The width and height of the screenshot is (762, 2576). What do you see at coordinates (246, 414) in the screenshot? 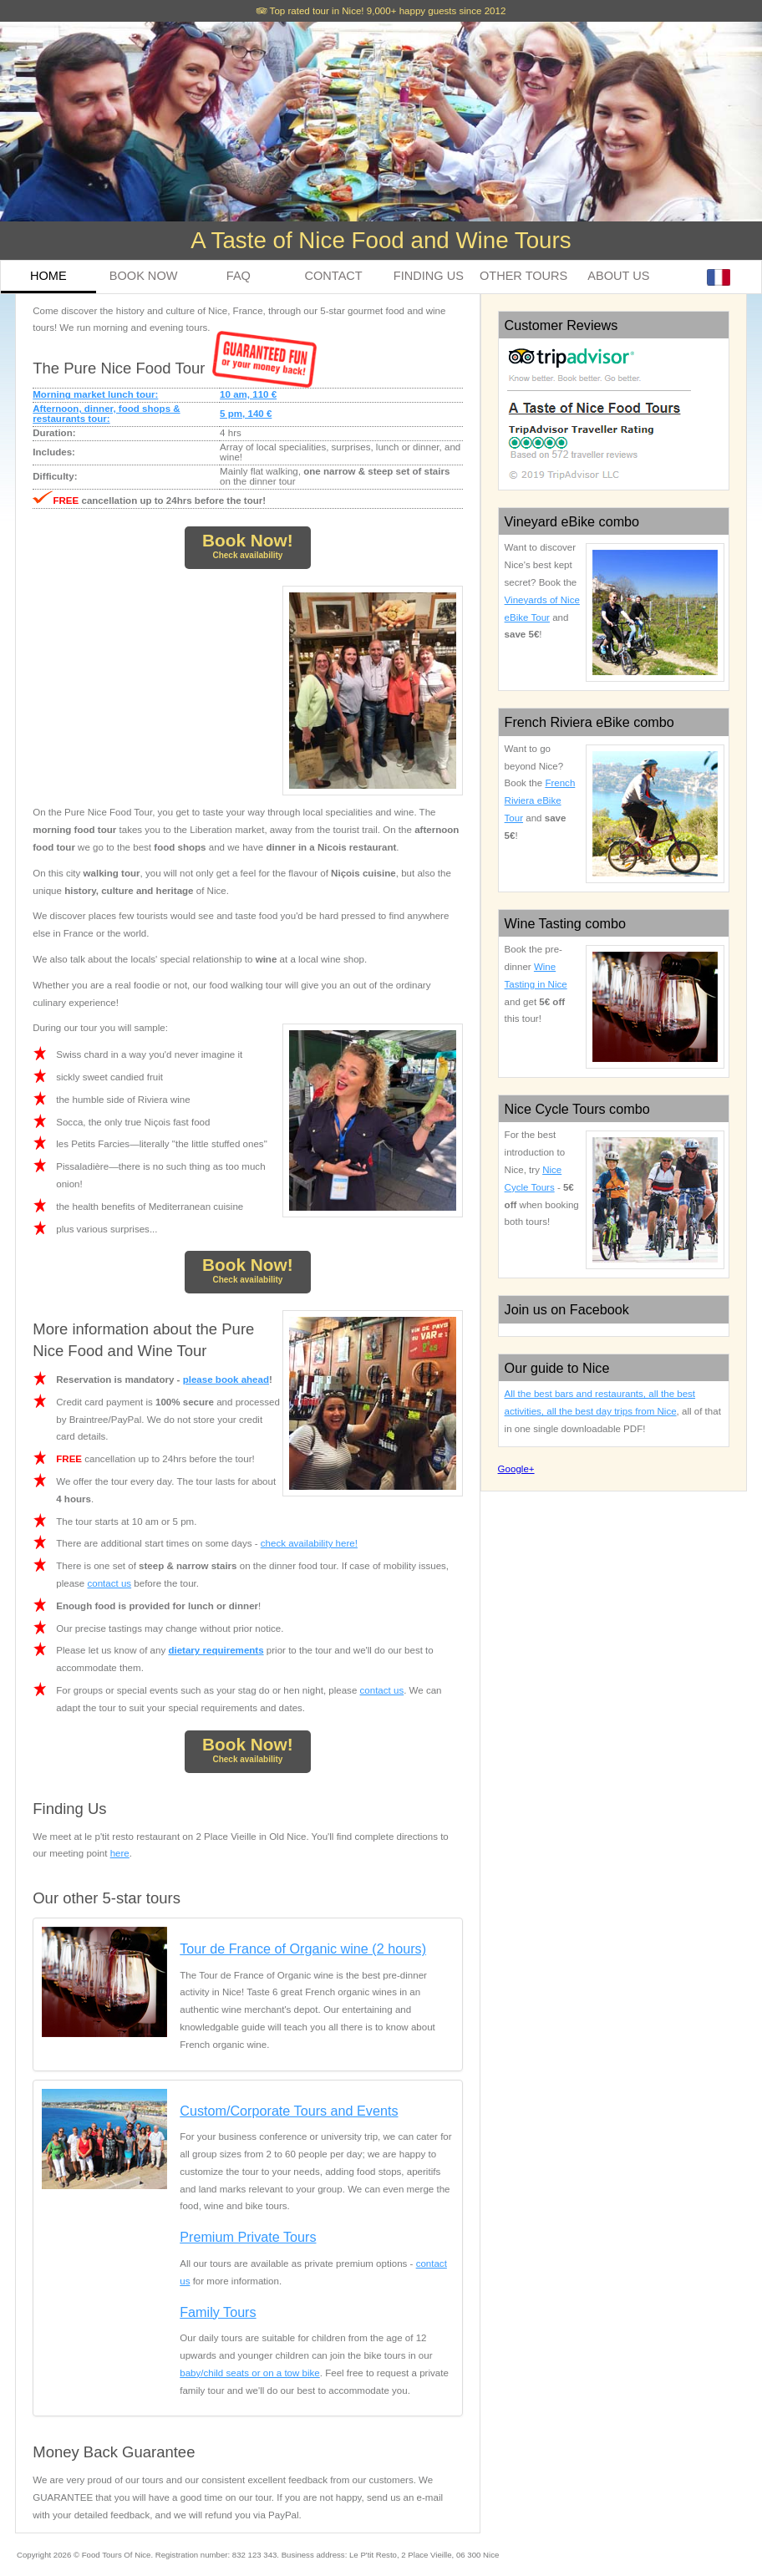
I see `5 pm, 140 €` at bounding box center [246, 414].